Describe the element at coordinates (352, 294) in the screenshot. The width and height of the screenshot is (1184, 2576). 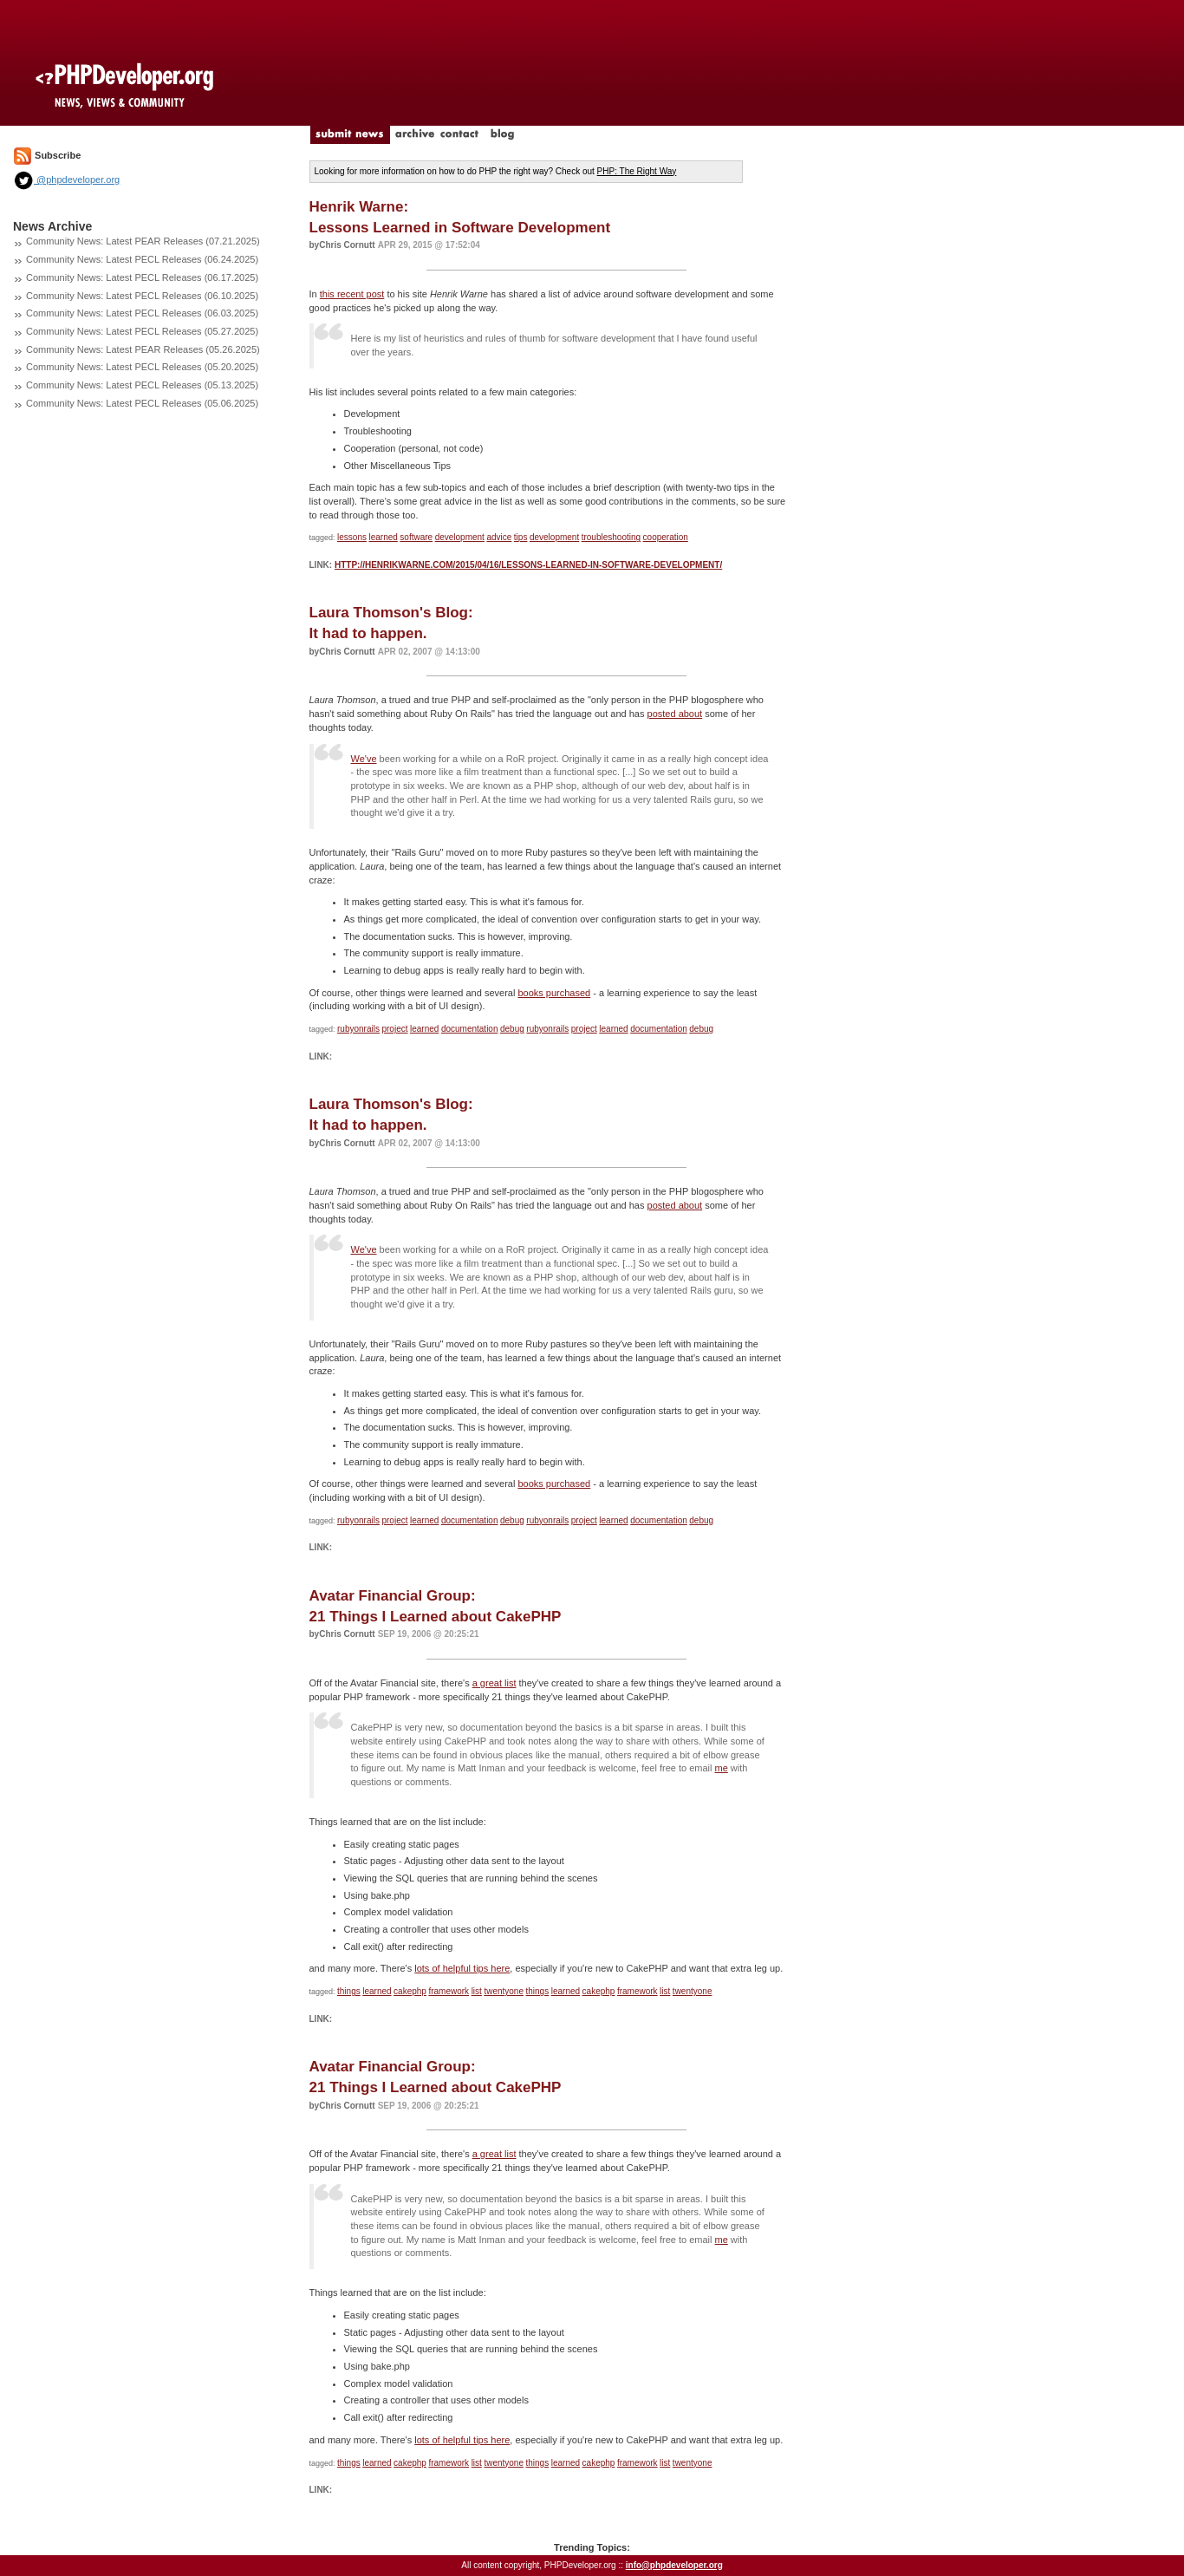
I see `this recent post` at that location.